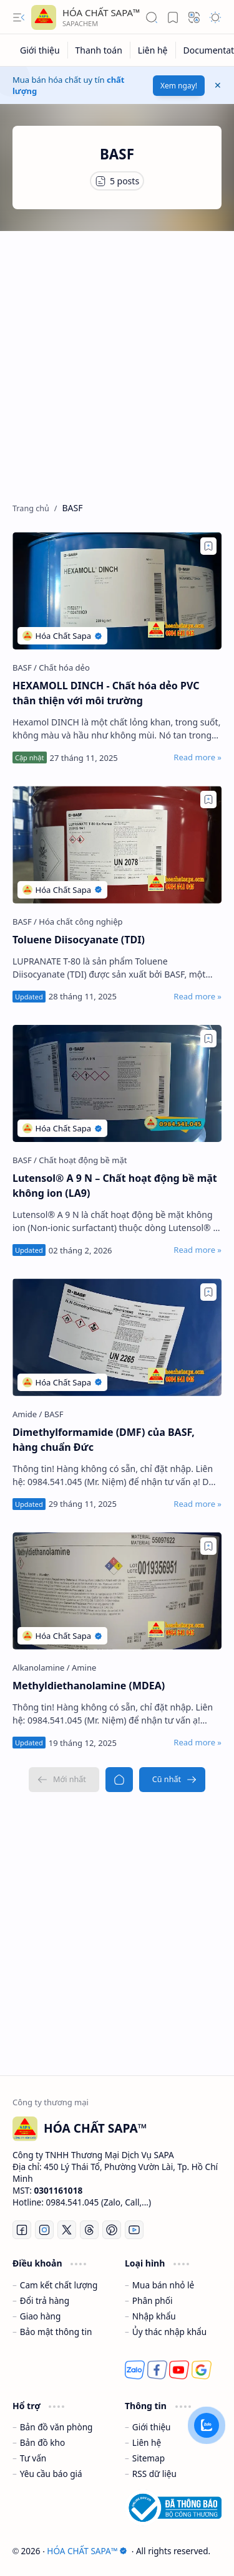  Describe the element at coordinates (101, 12) in the screenshot. I see `HÓA CHẤT SAPA™` at that location.